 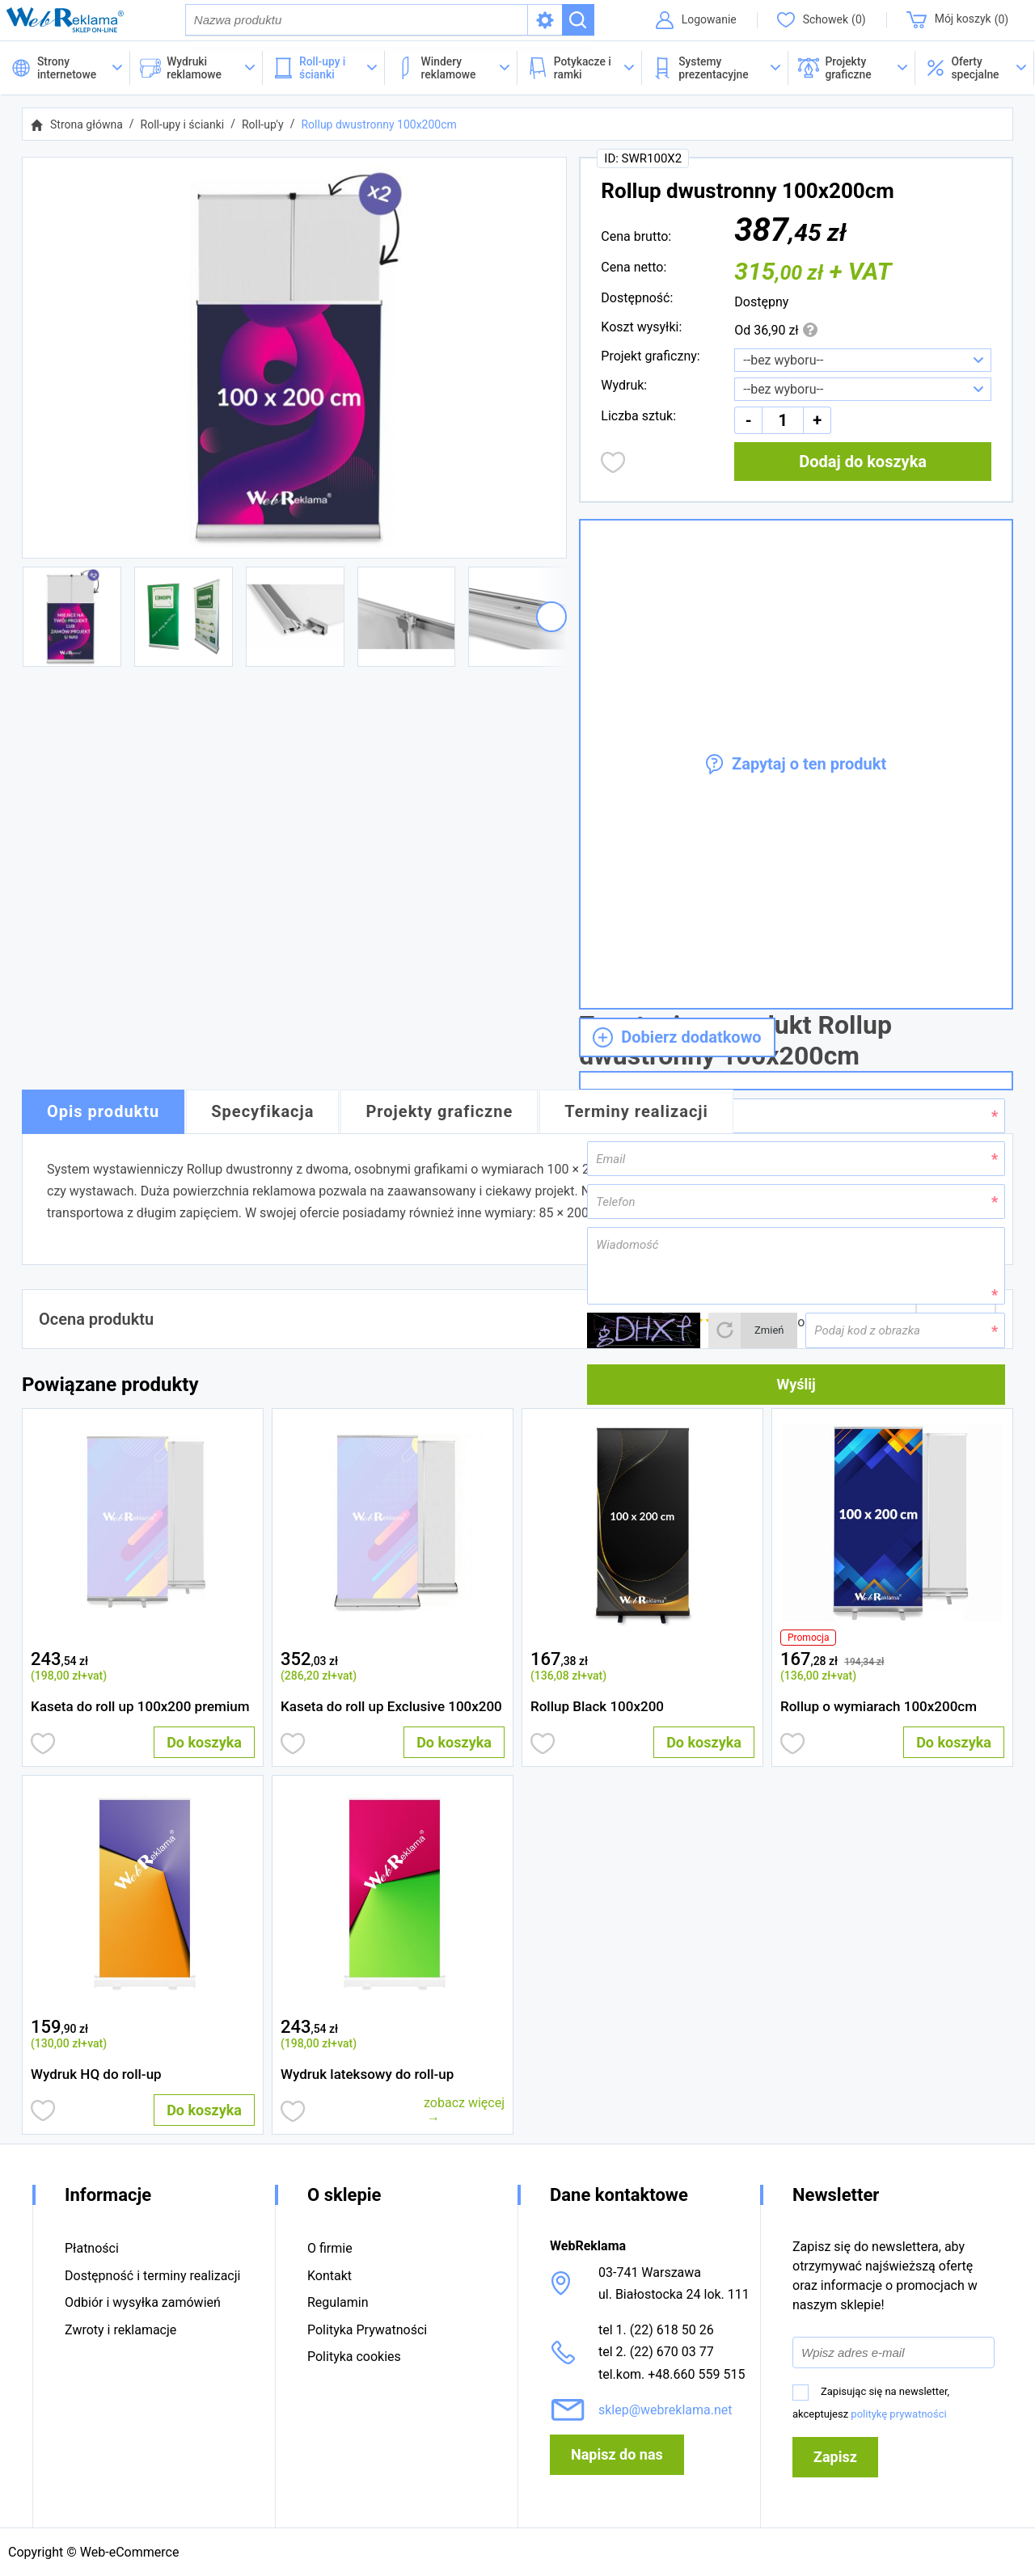 What do you see at coordinates (378, 126) in the screenshot?
I see `Rollup dwustronny 100x200cm` at bounding box center [378, 126].